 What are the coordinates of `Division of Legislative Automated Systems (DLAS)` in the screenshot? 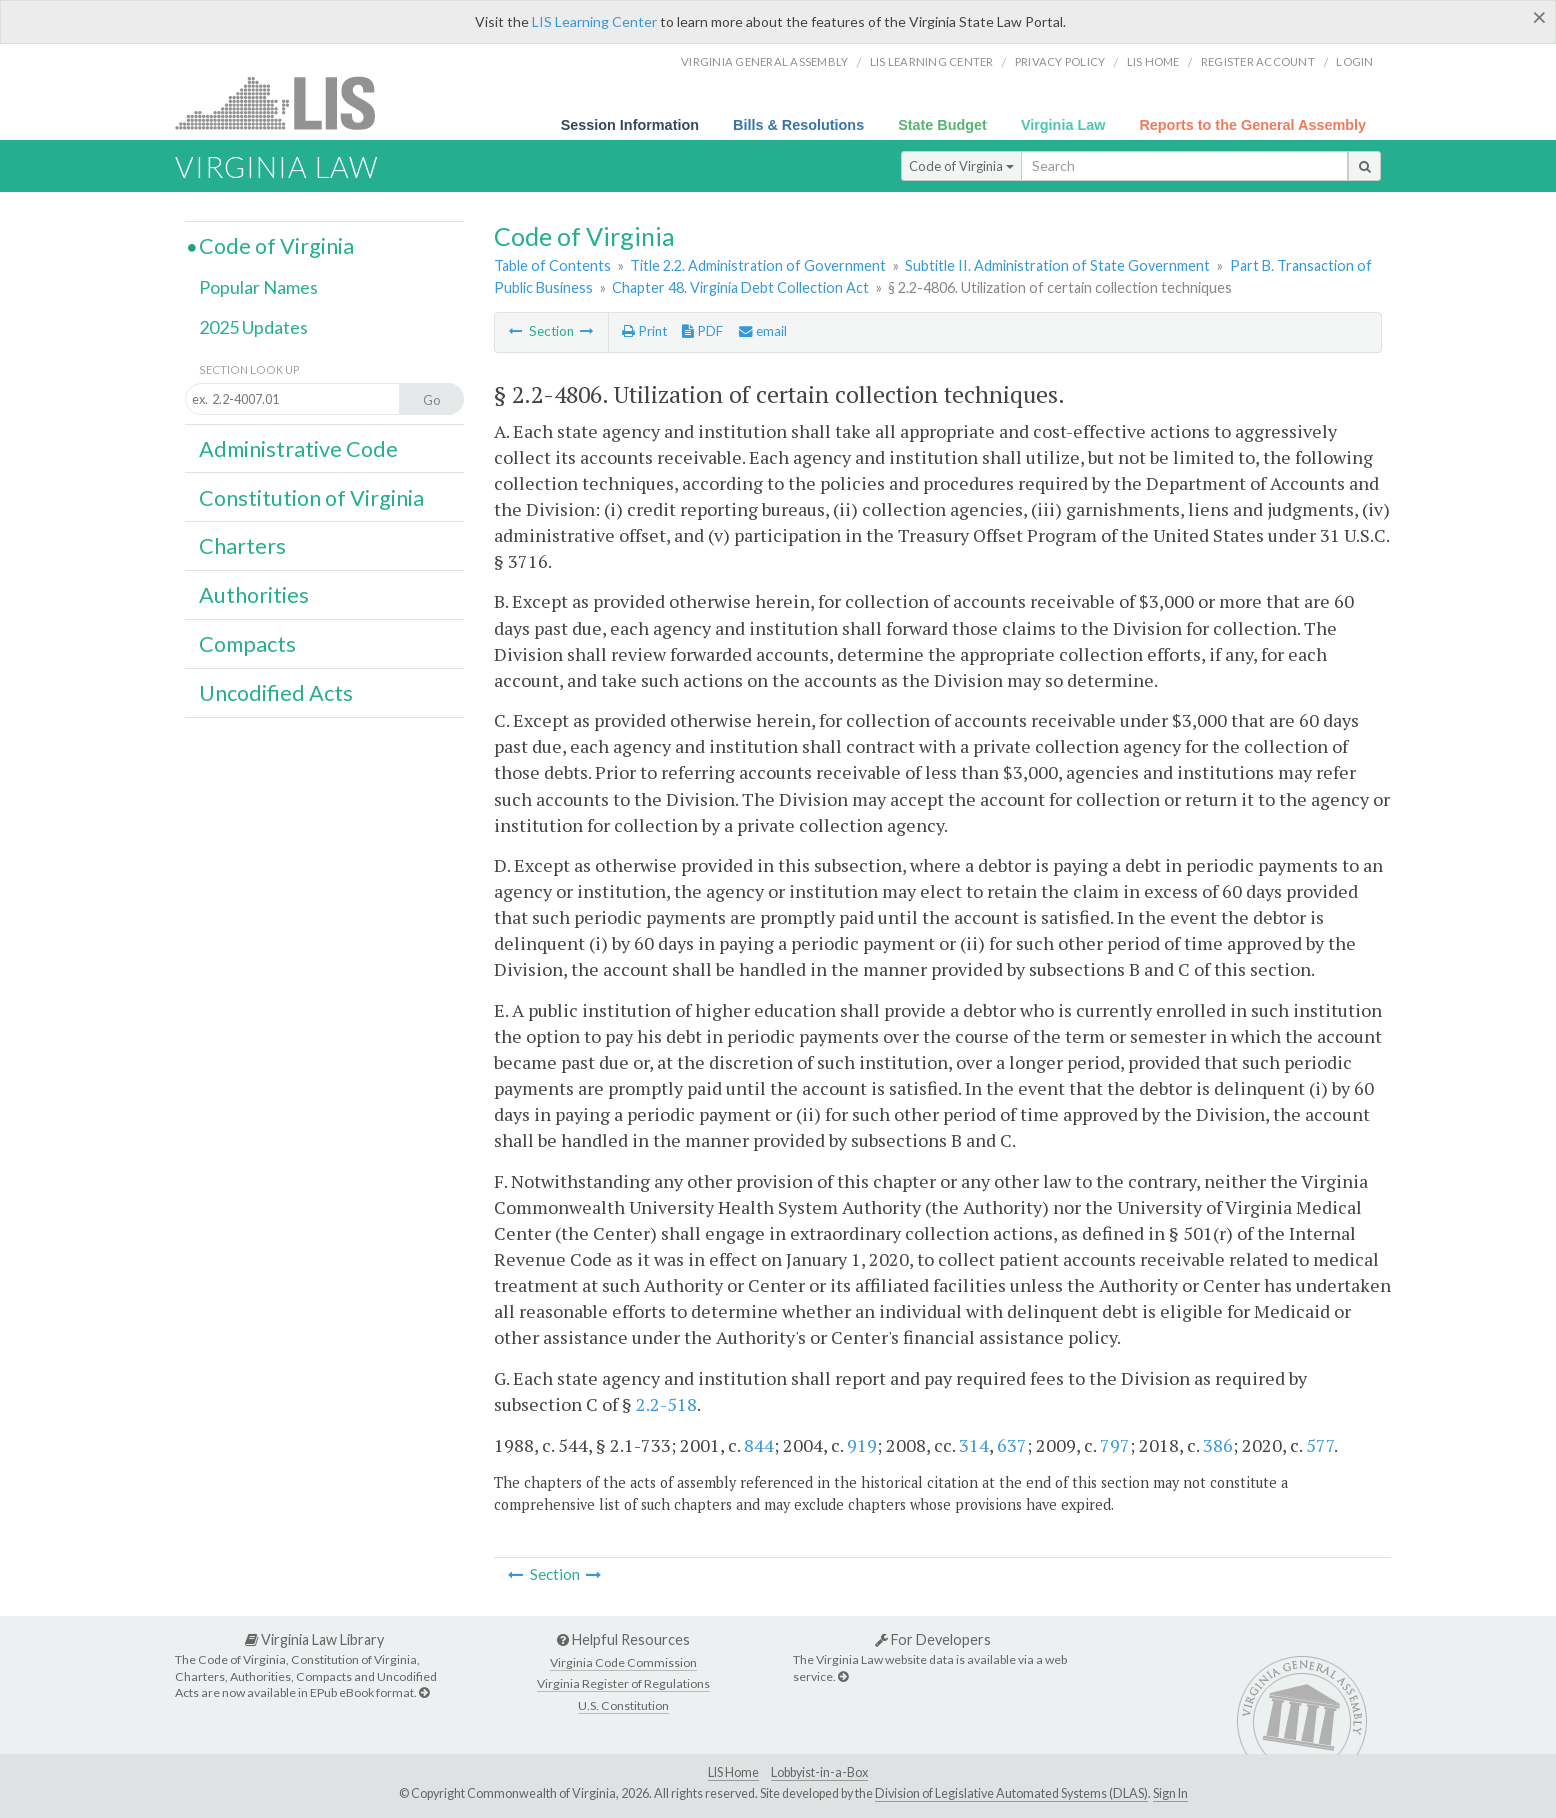 It's located at (1011, 1793).